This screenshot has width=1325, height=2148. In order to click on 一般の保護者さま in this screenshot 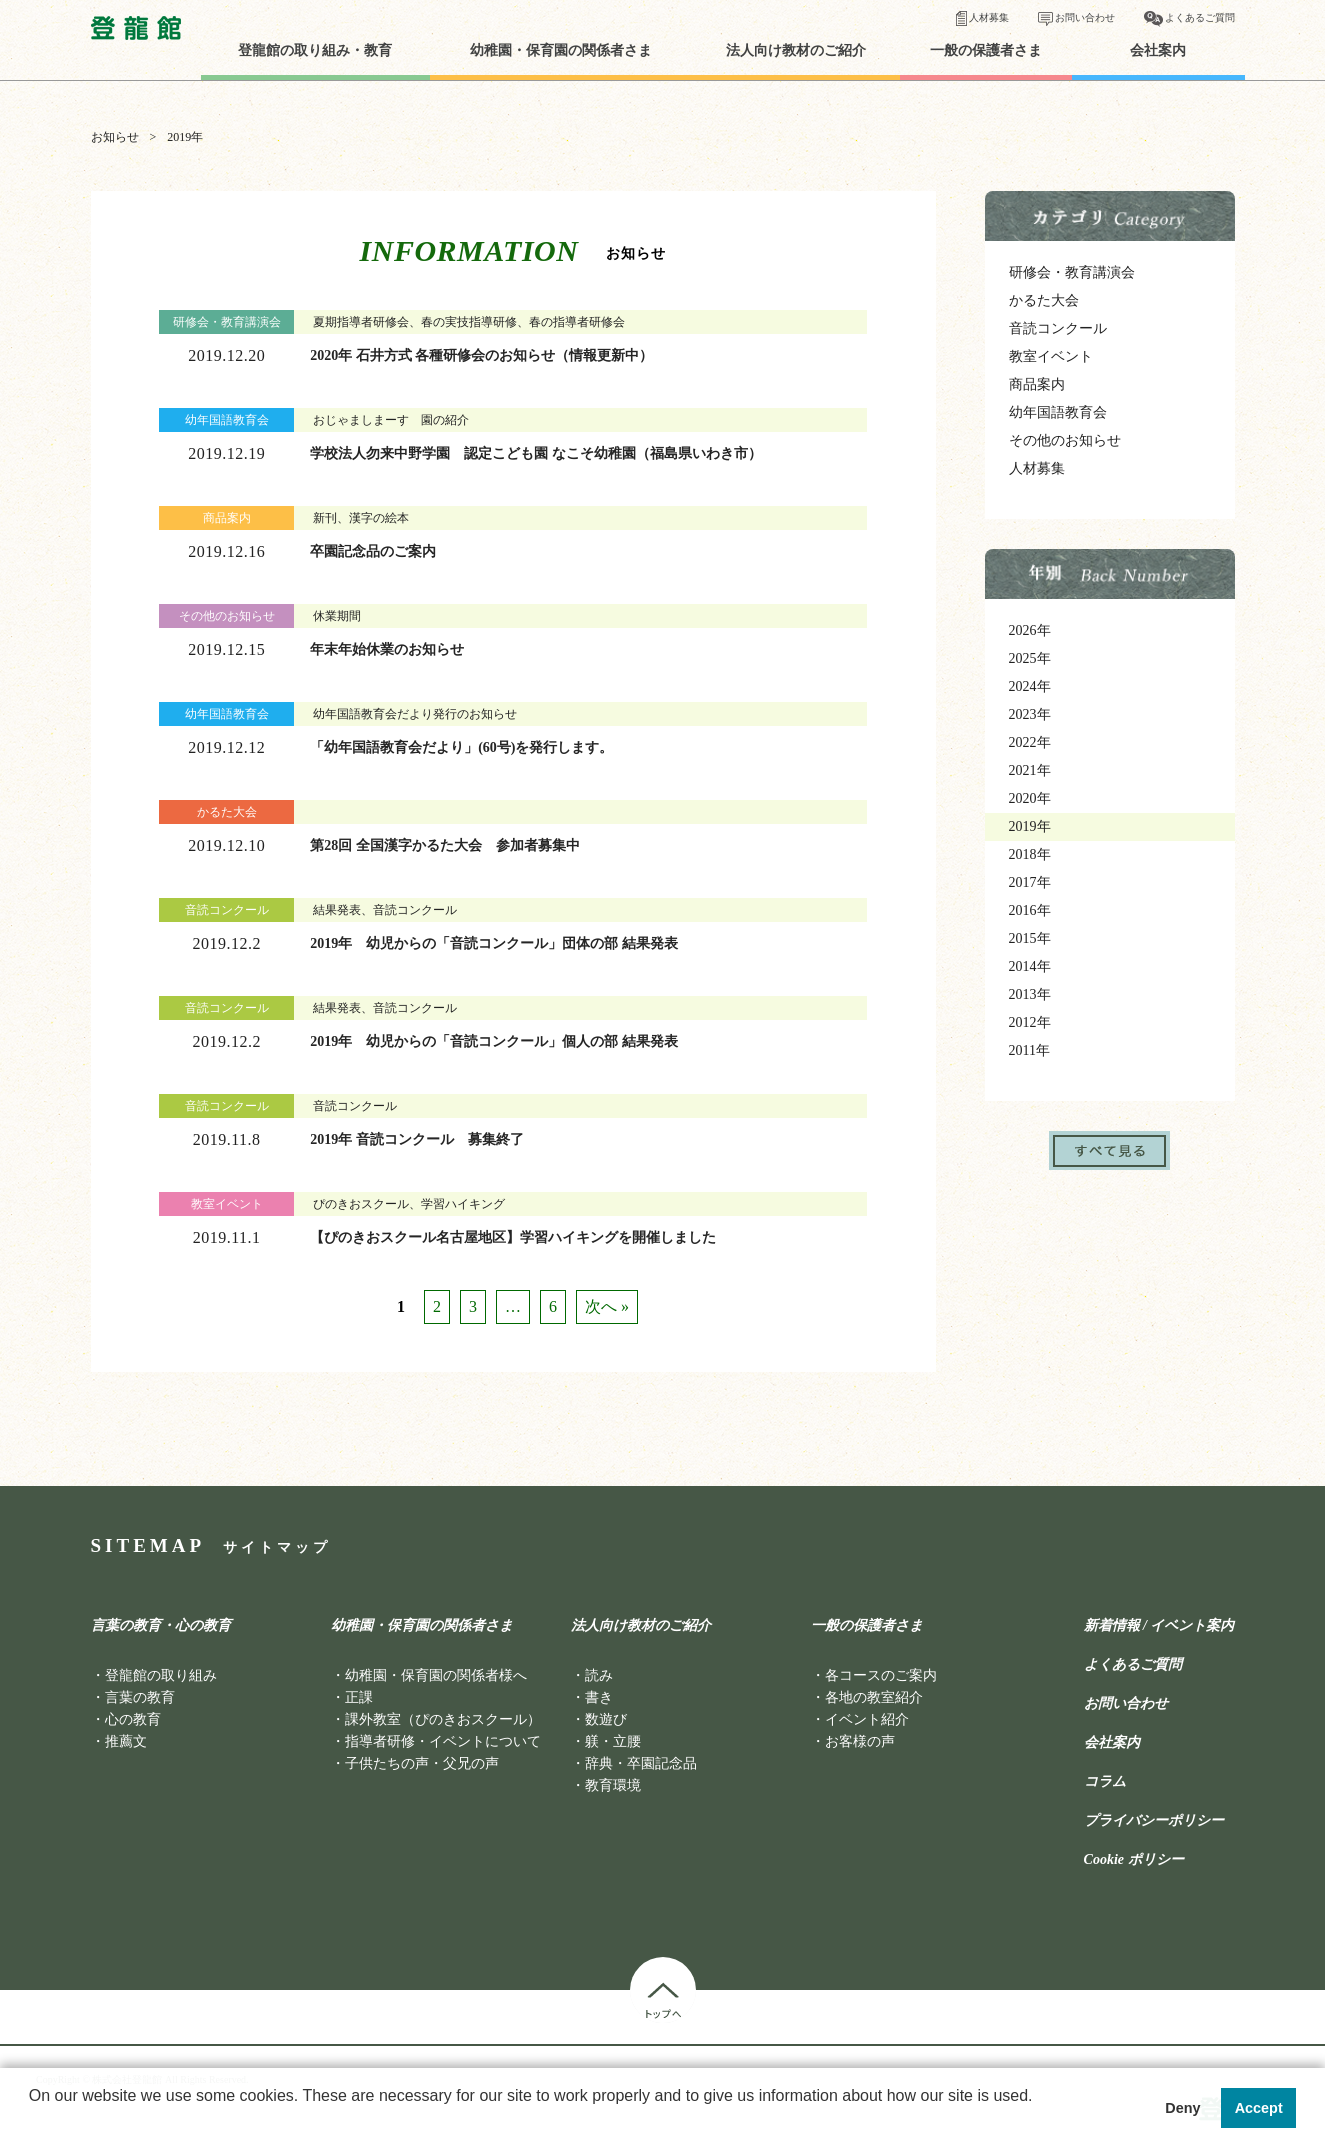, I will do `click(986, 51)`.